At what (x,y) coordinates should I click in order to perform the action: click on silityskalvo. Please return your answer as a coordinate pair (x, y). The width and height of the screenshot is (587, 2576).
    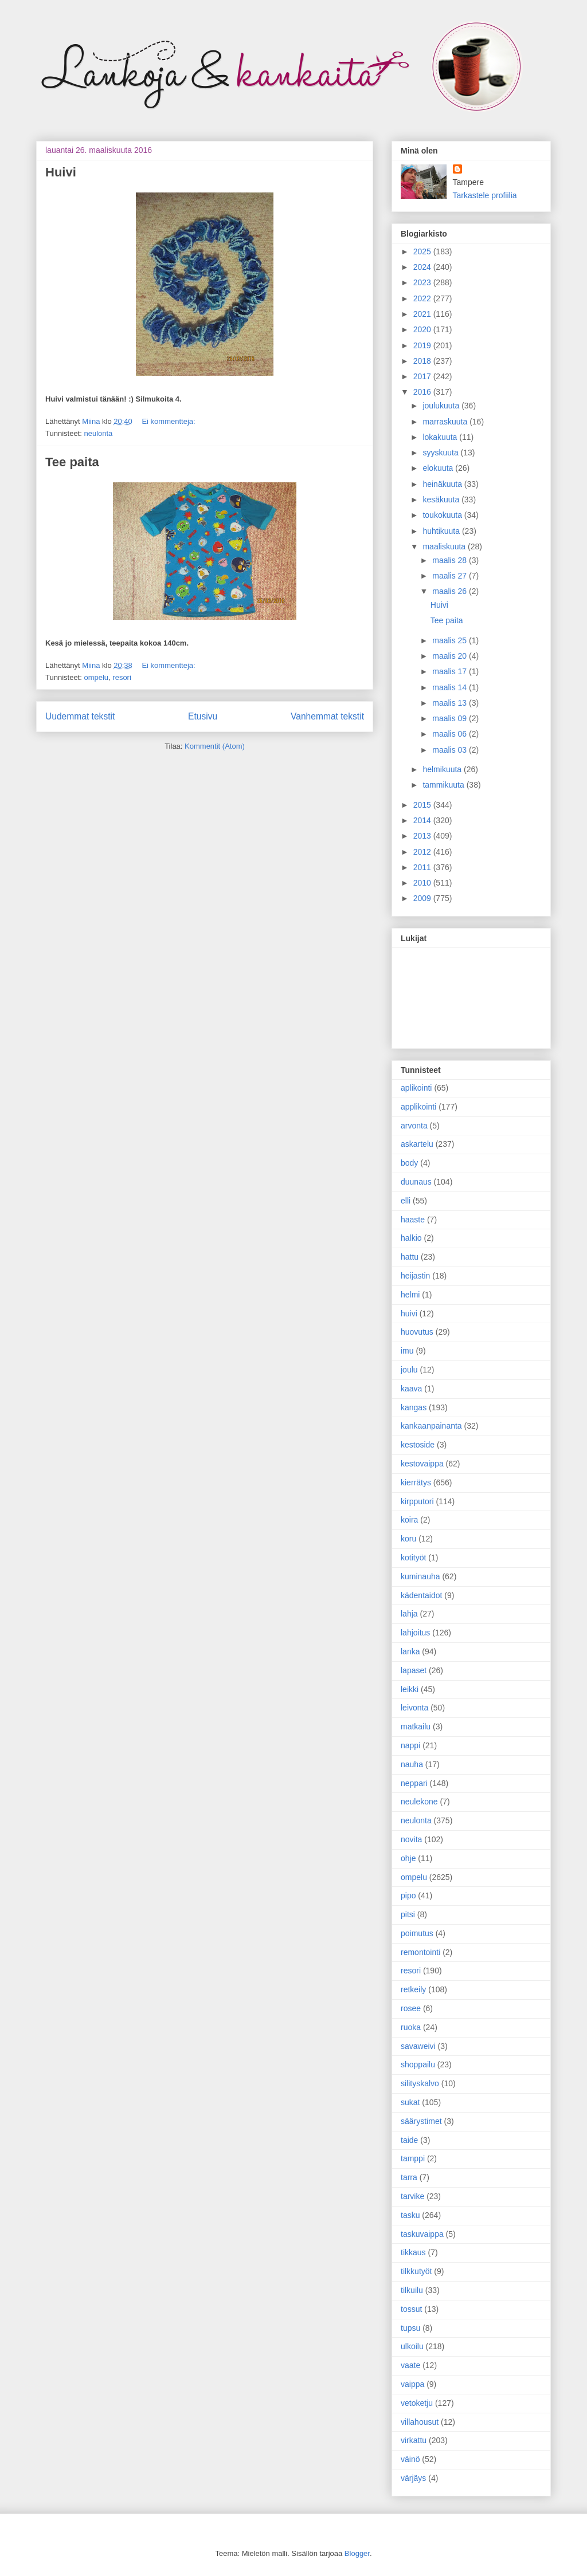
    Looking at the image, I should click on (420, 2083).